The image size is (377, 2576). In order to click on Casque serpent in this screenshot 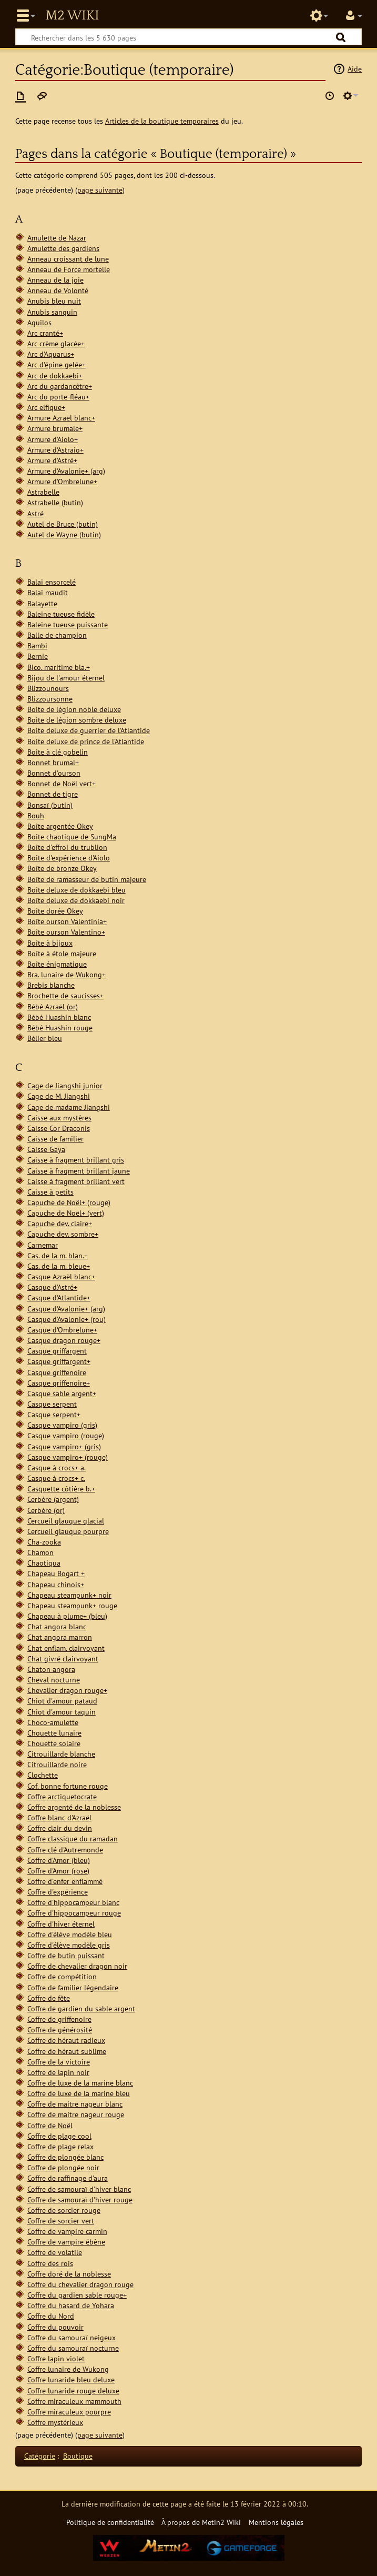, I will do `click(52, 1404)`.